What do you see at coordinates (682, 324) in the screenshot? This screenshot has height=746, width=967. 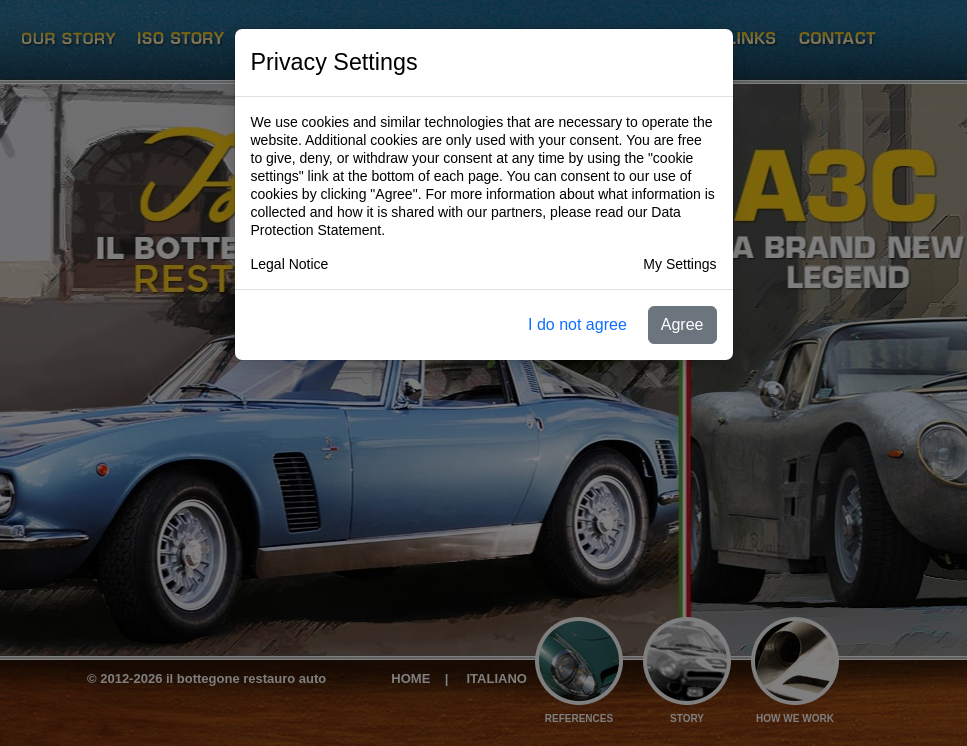 I see `Agree` at bounding box center [682, 324].